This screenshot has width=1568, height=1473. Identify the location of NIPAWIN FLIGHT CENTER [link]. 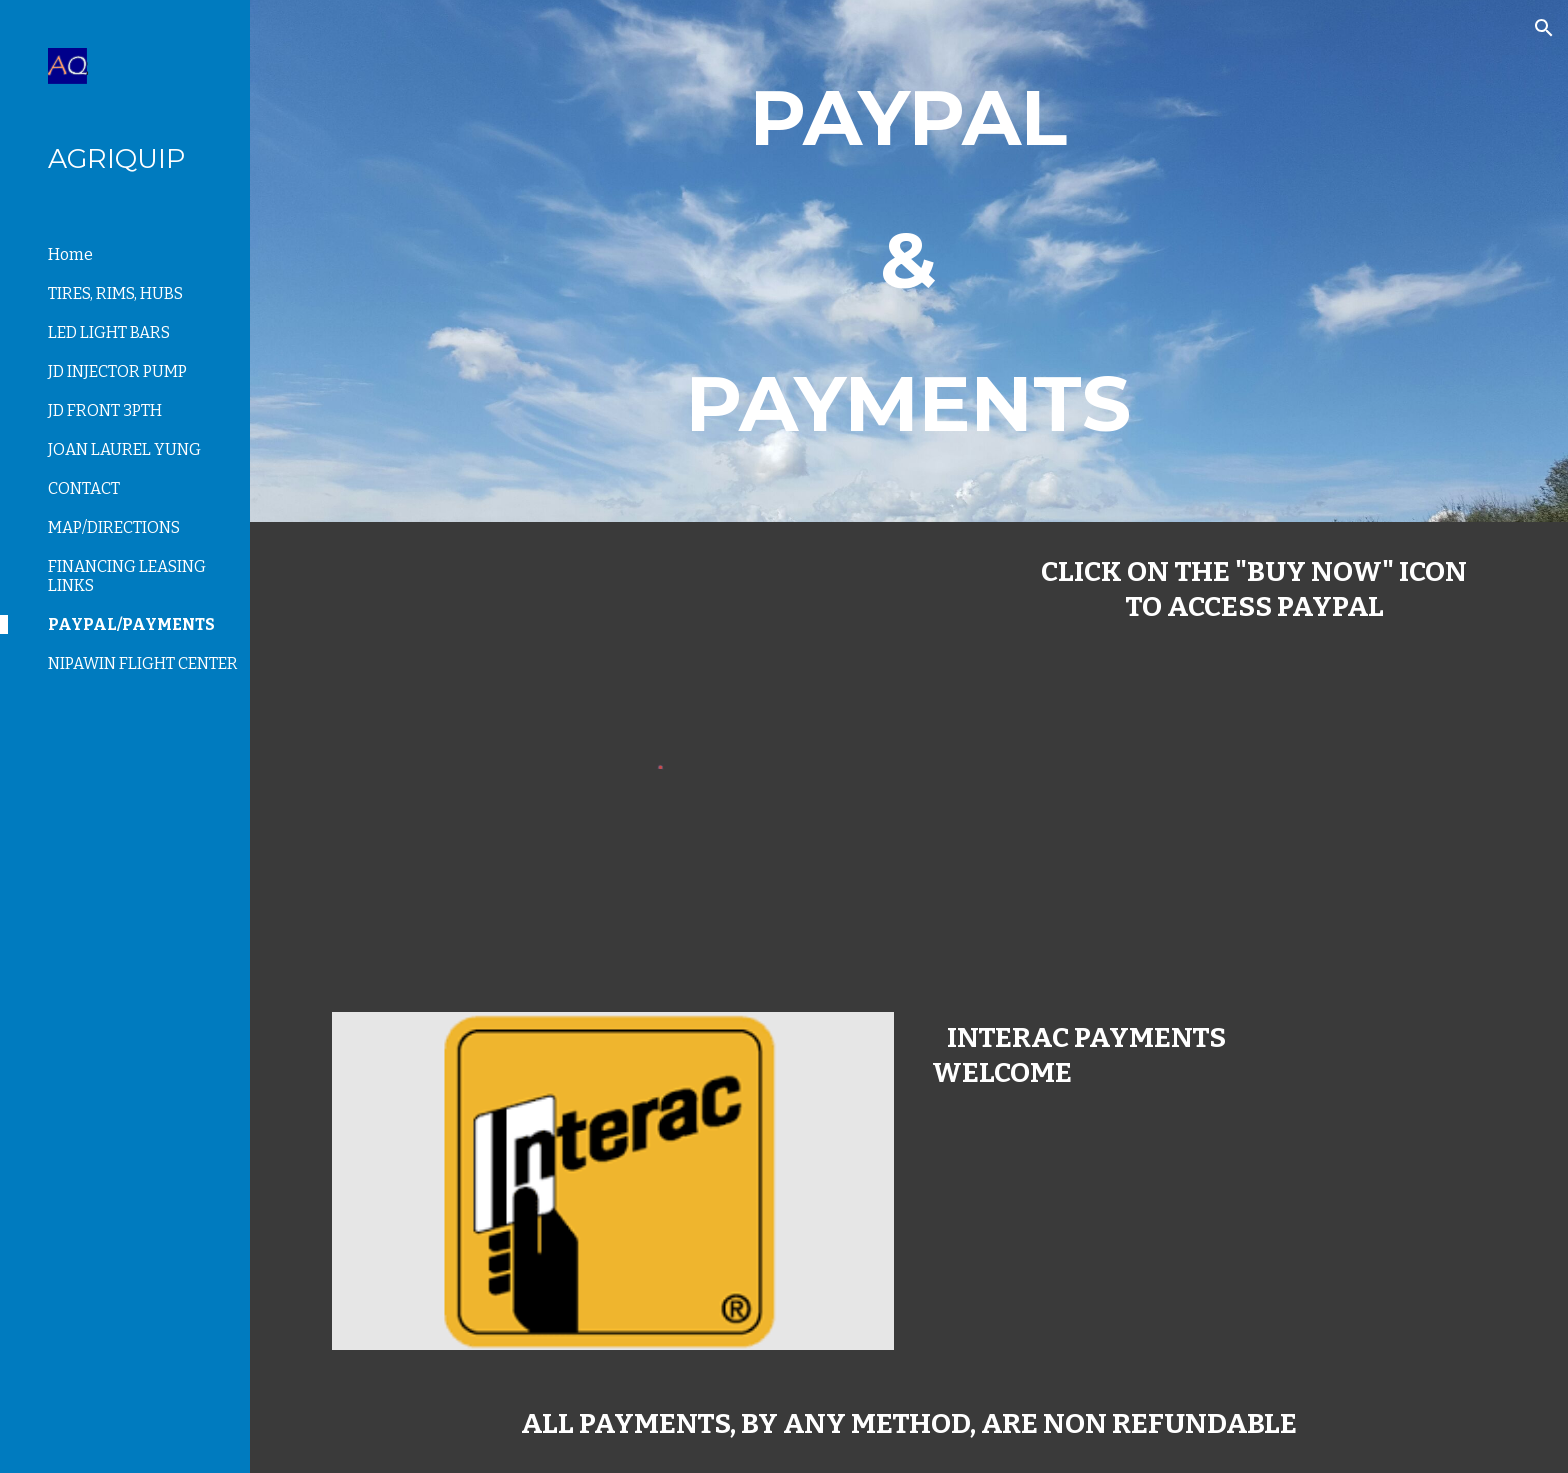
(143, 663).